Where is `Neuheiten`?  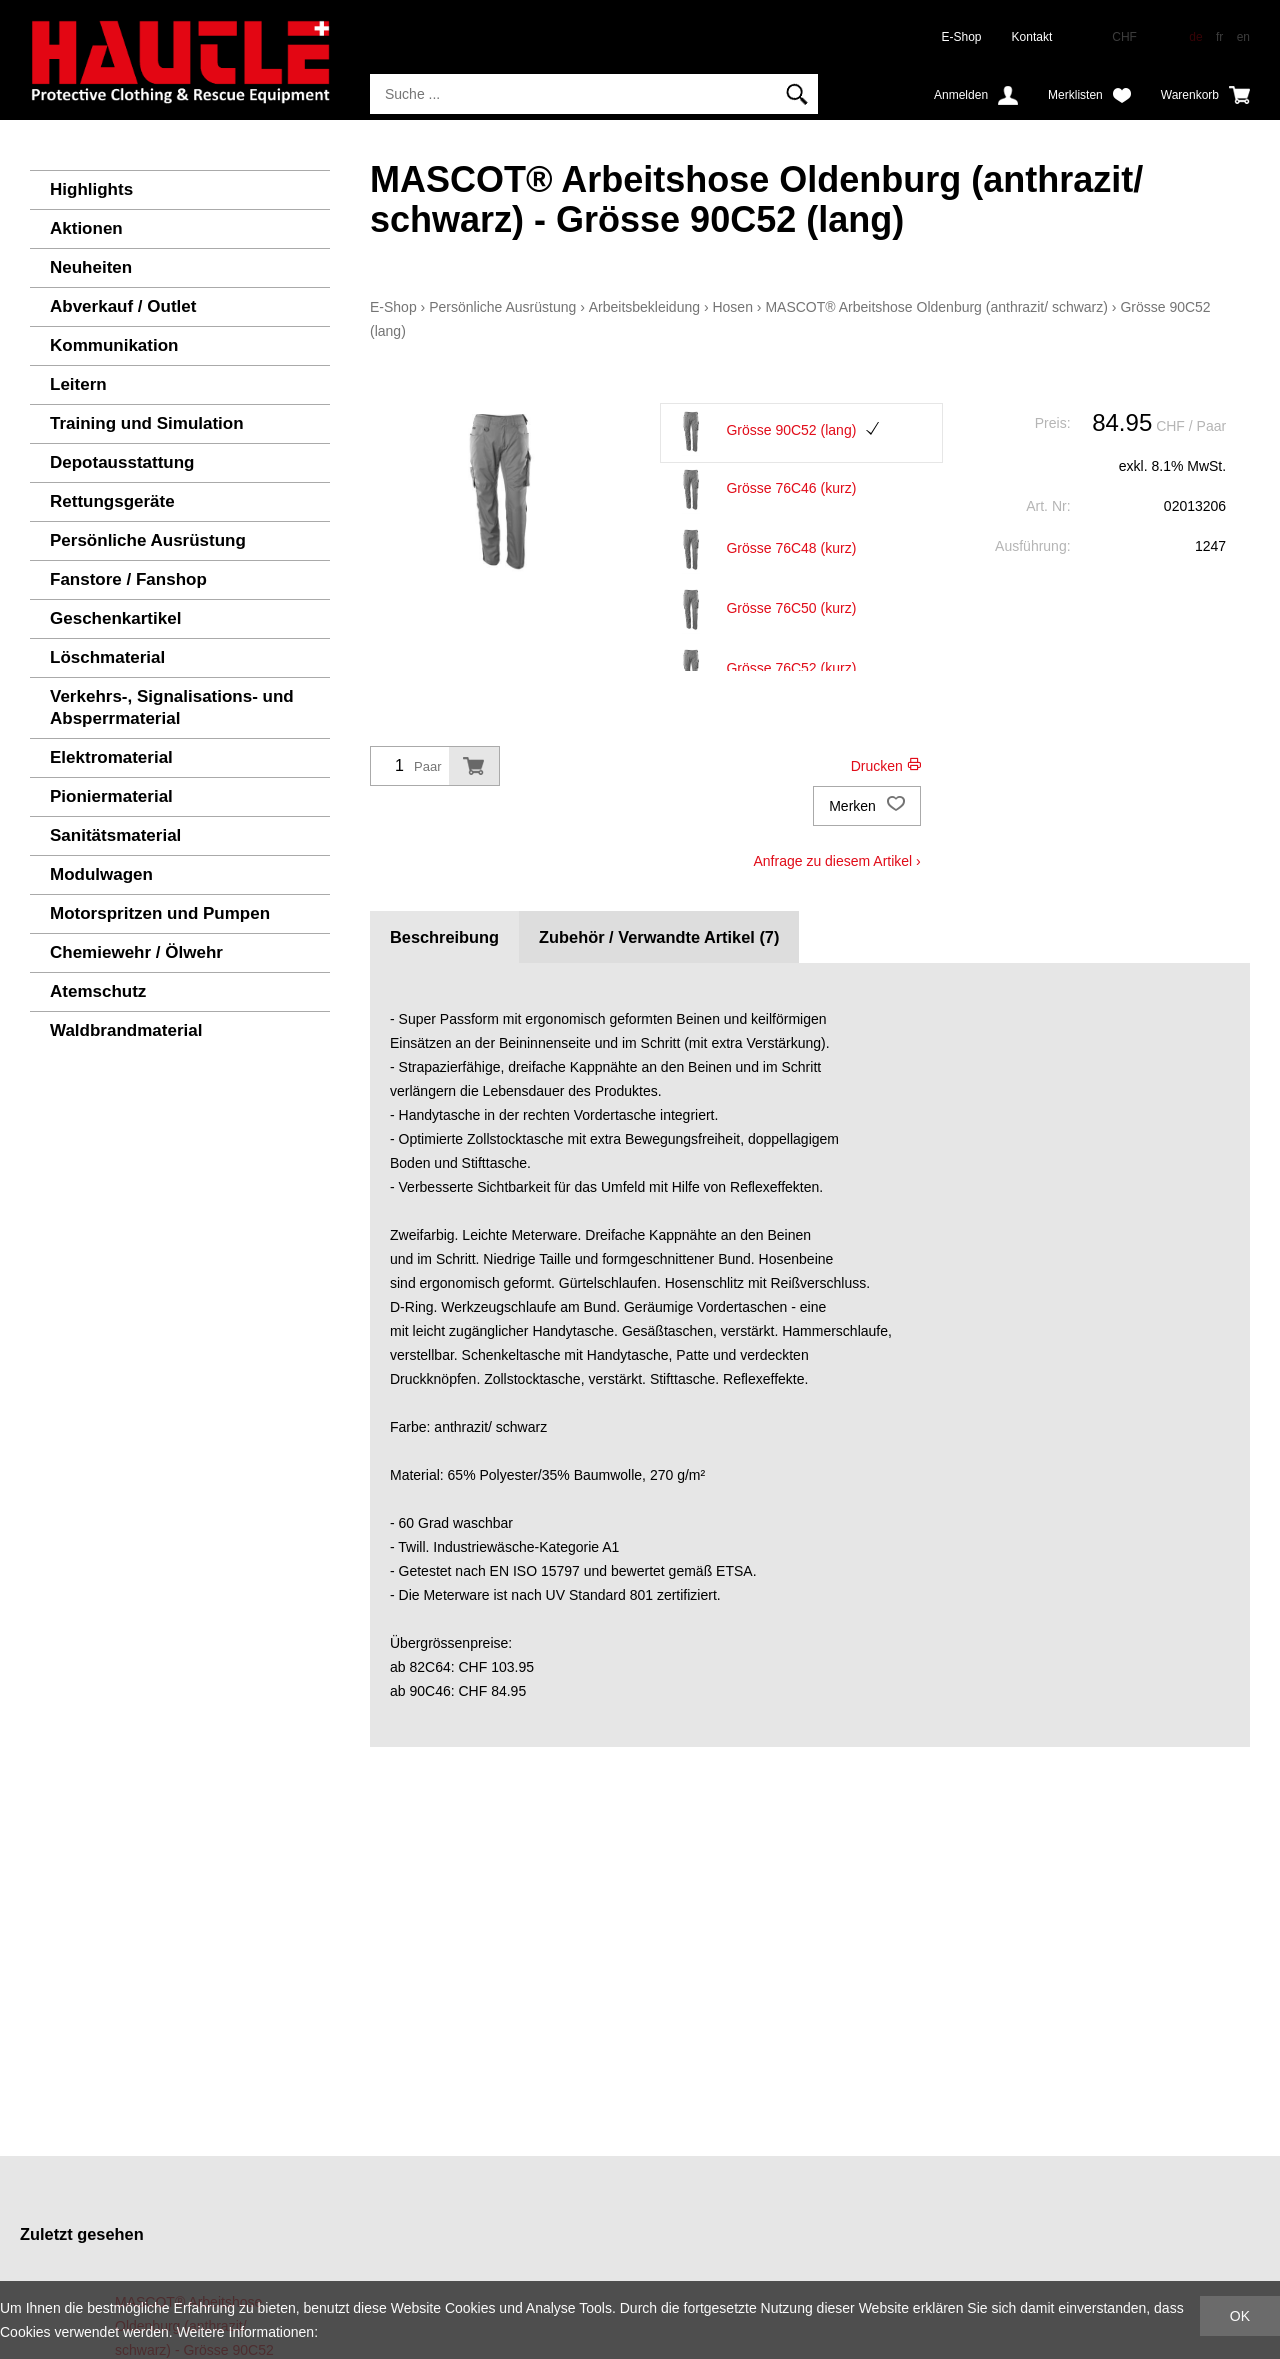 Neuheiten is located at coordinates (91, 267).